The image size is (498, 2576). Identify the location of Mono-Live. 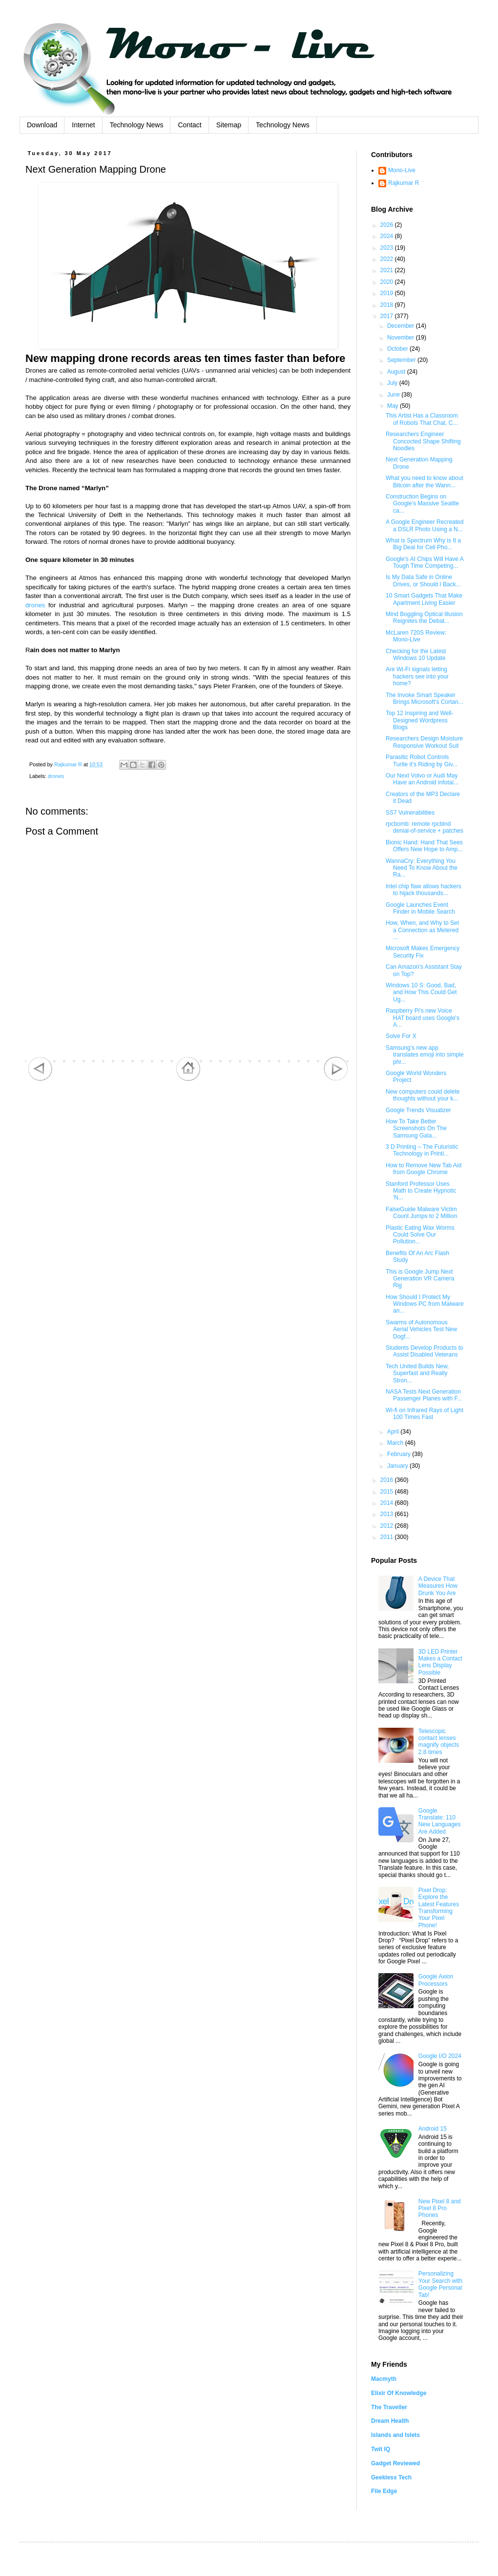
(401, 170).